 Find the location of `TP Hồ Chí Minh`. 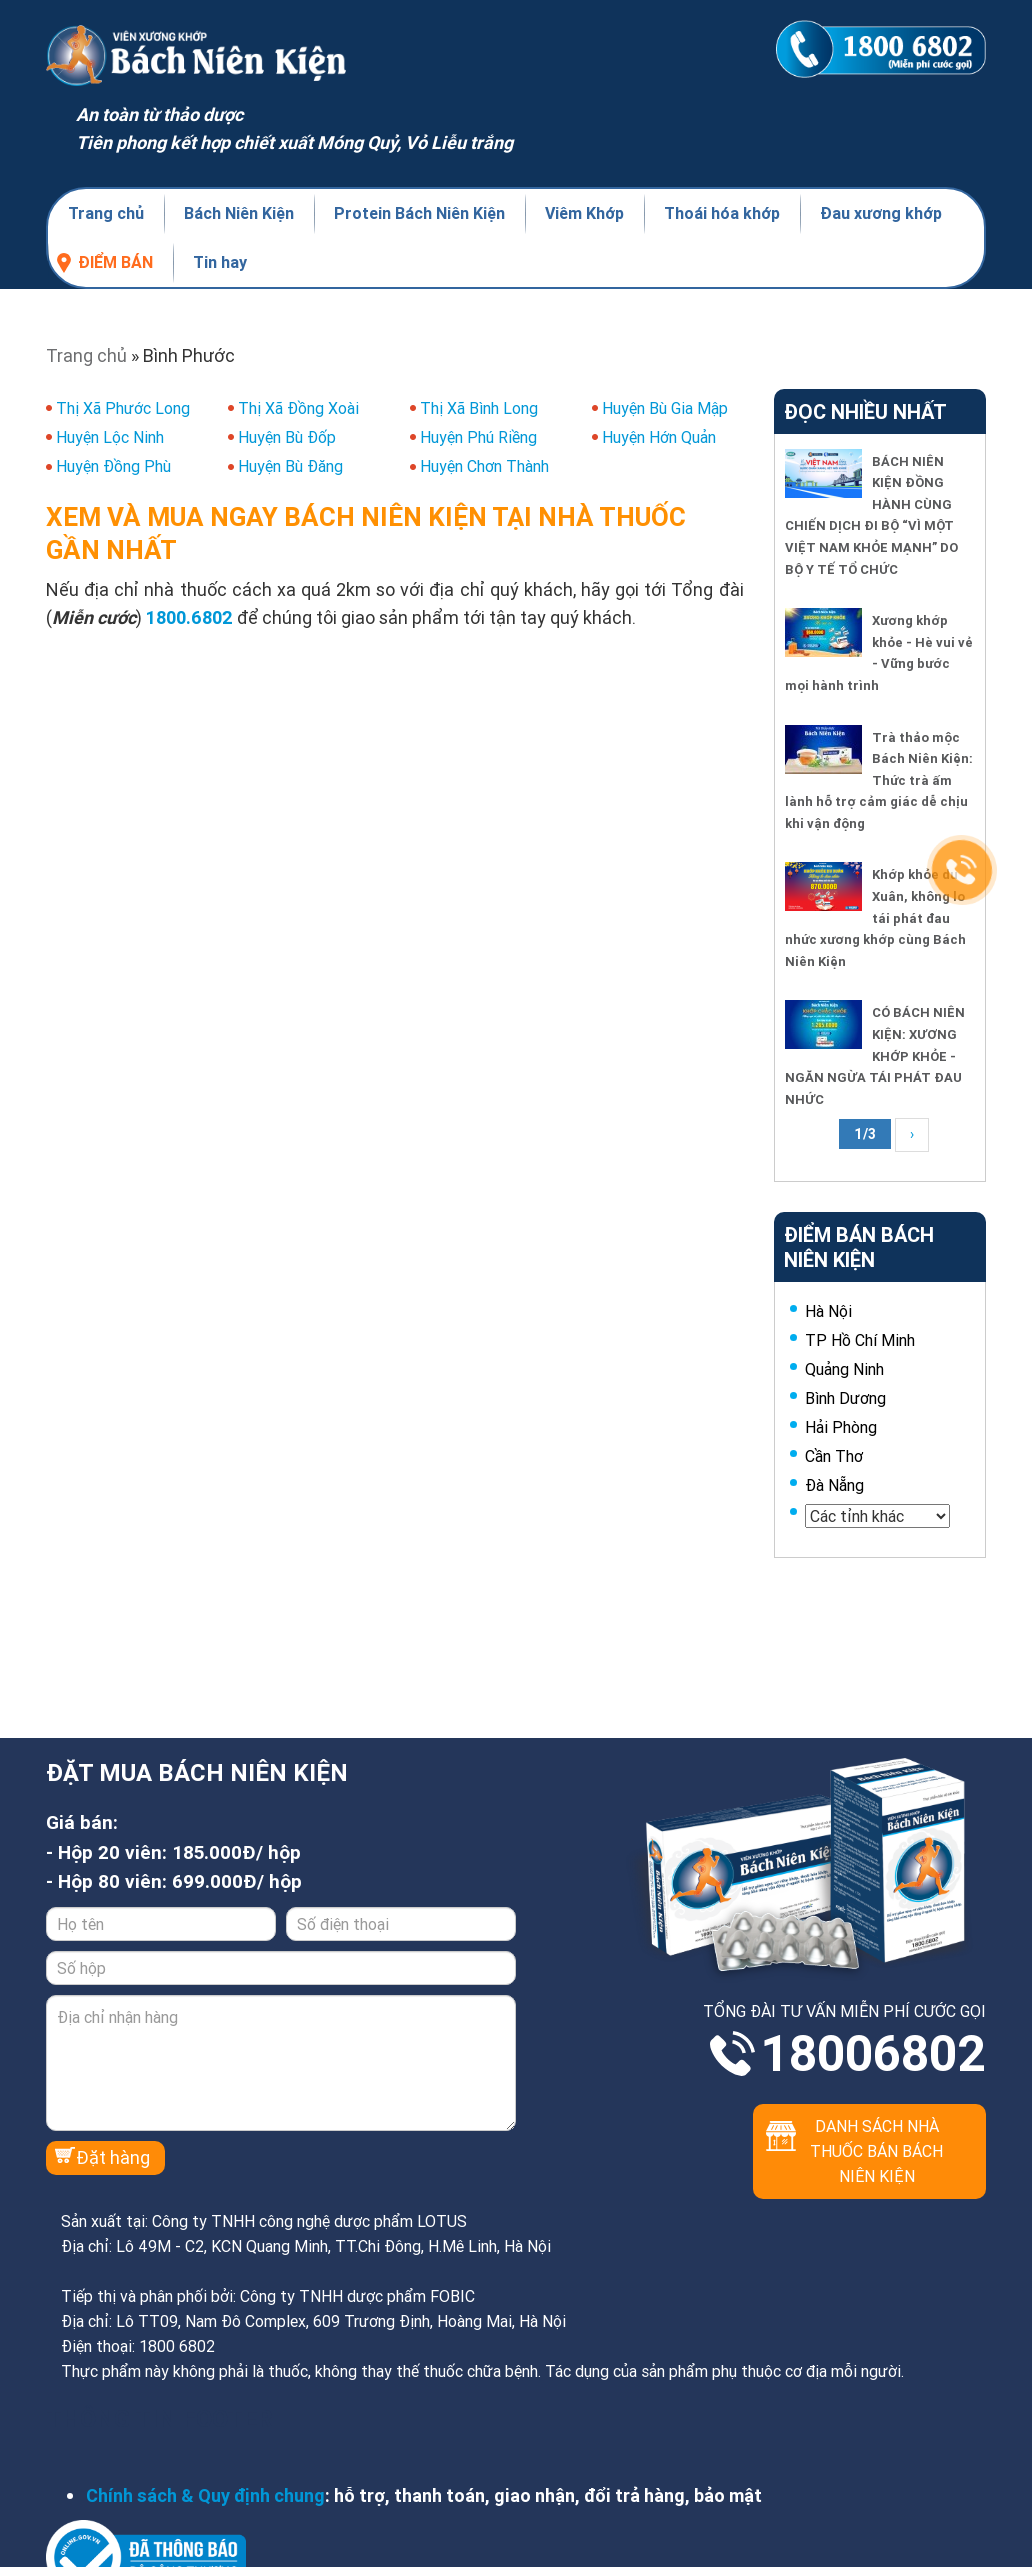

TP Hồ Chí Minh is located at coordinates (860, 1340).